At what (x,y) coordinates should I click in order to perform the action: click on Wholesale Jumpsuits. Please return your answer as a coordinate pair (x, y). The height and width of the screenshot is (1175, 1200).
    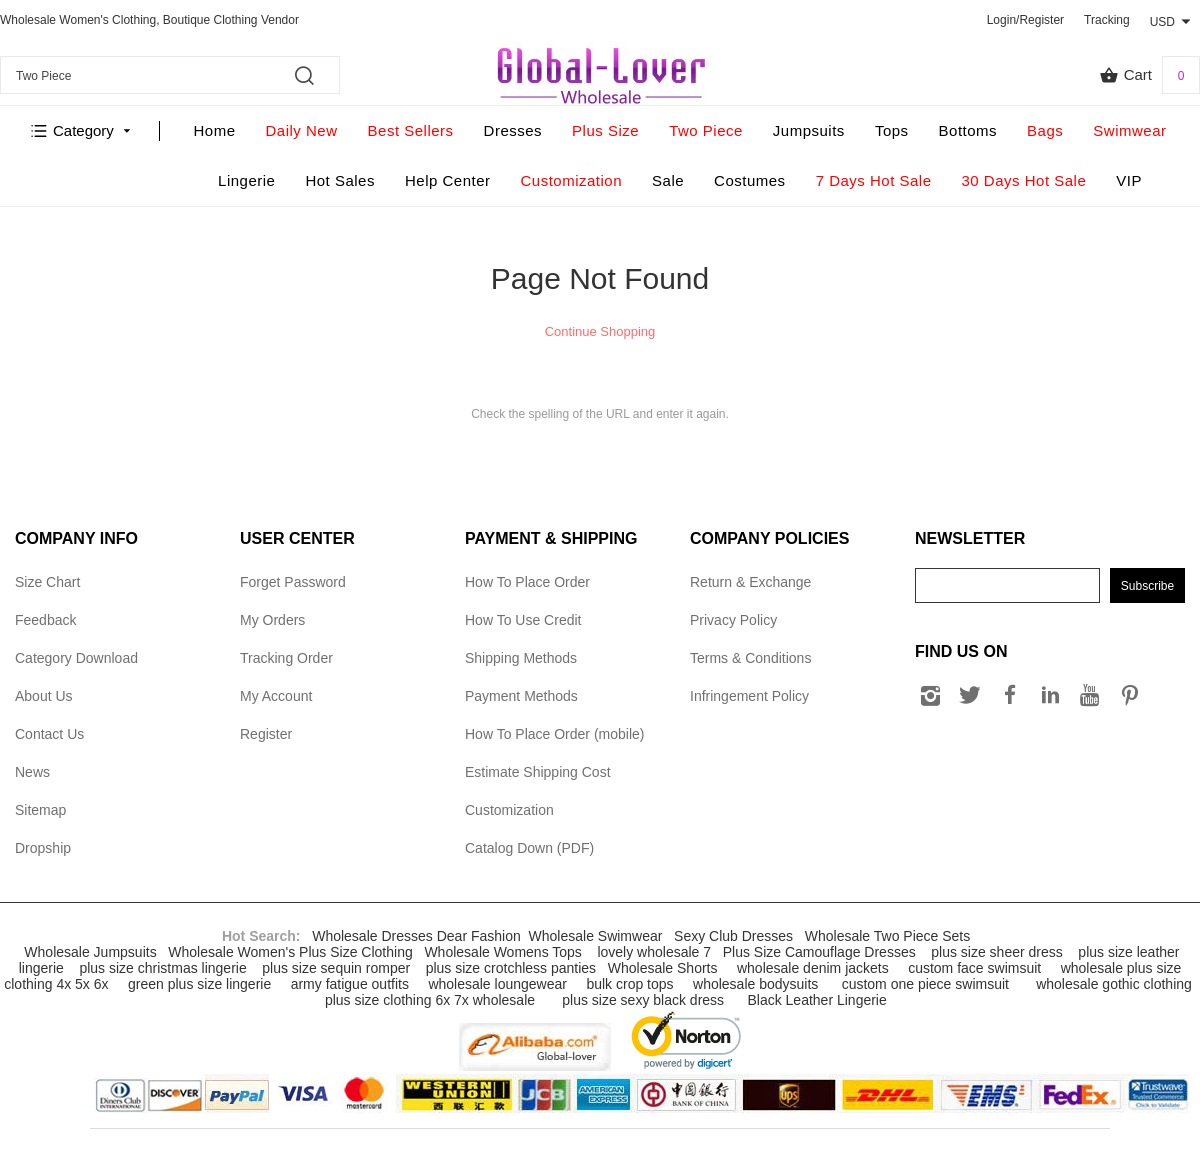
    Looking at the image, I should click on (90, 952).